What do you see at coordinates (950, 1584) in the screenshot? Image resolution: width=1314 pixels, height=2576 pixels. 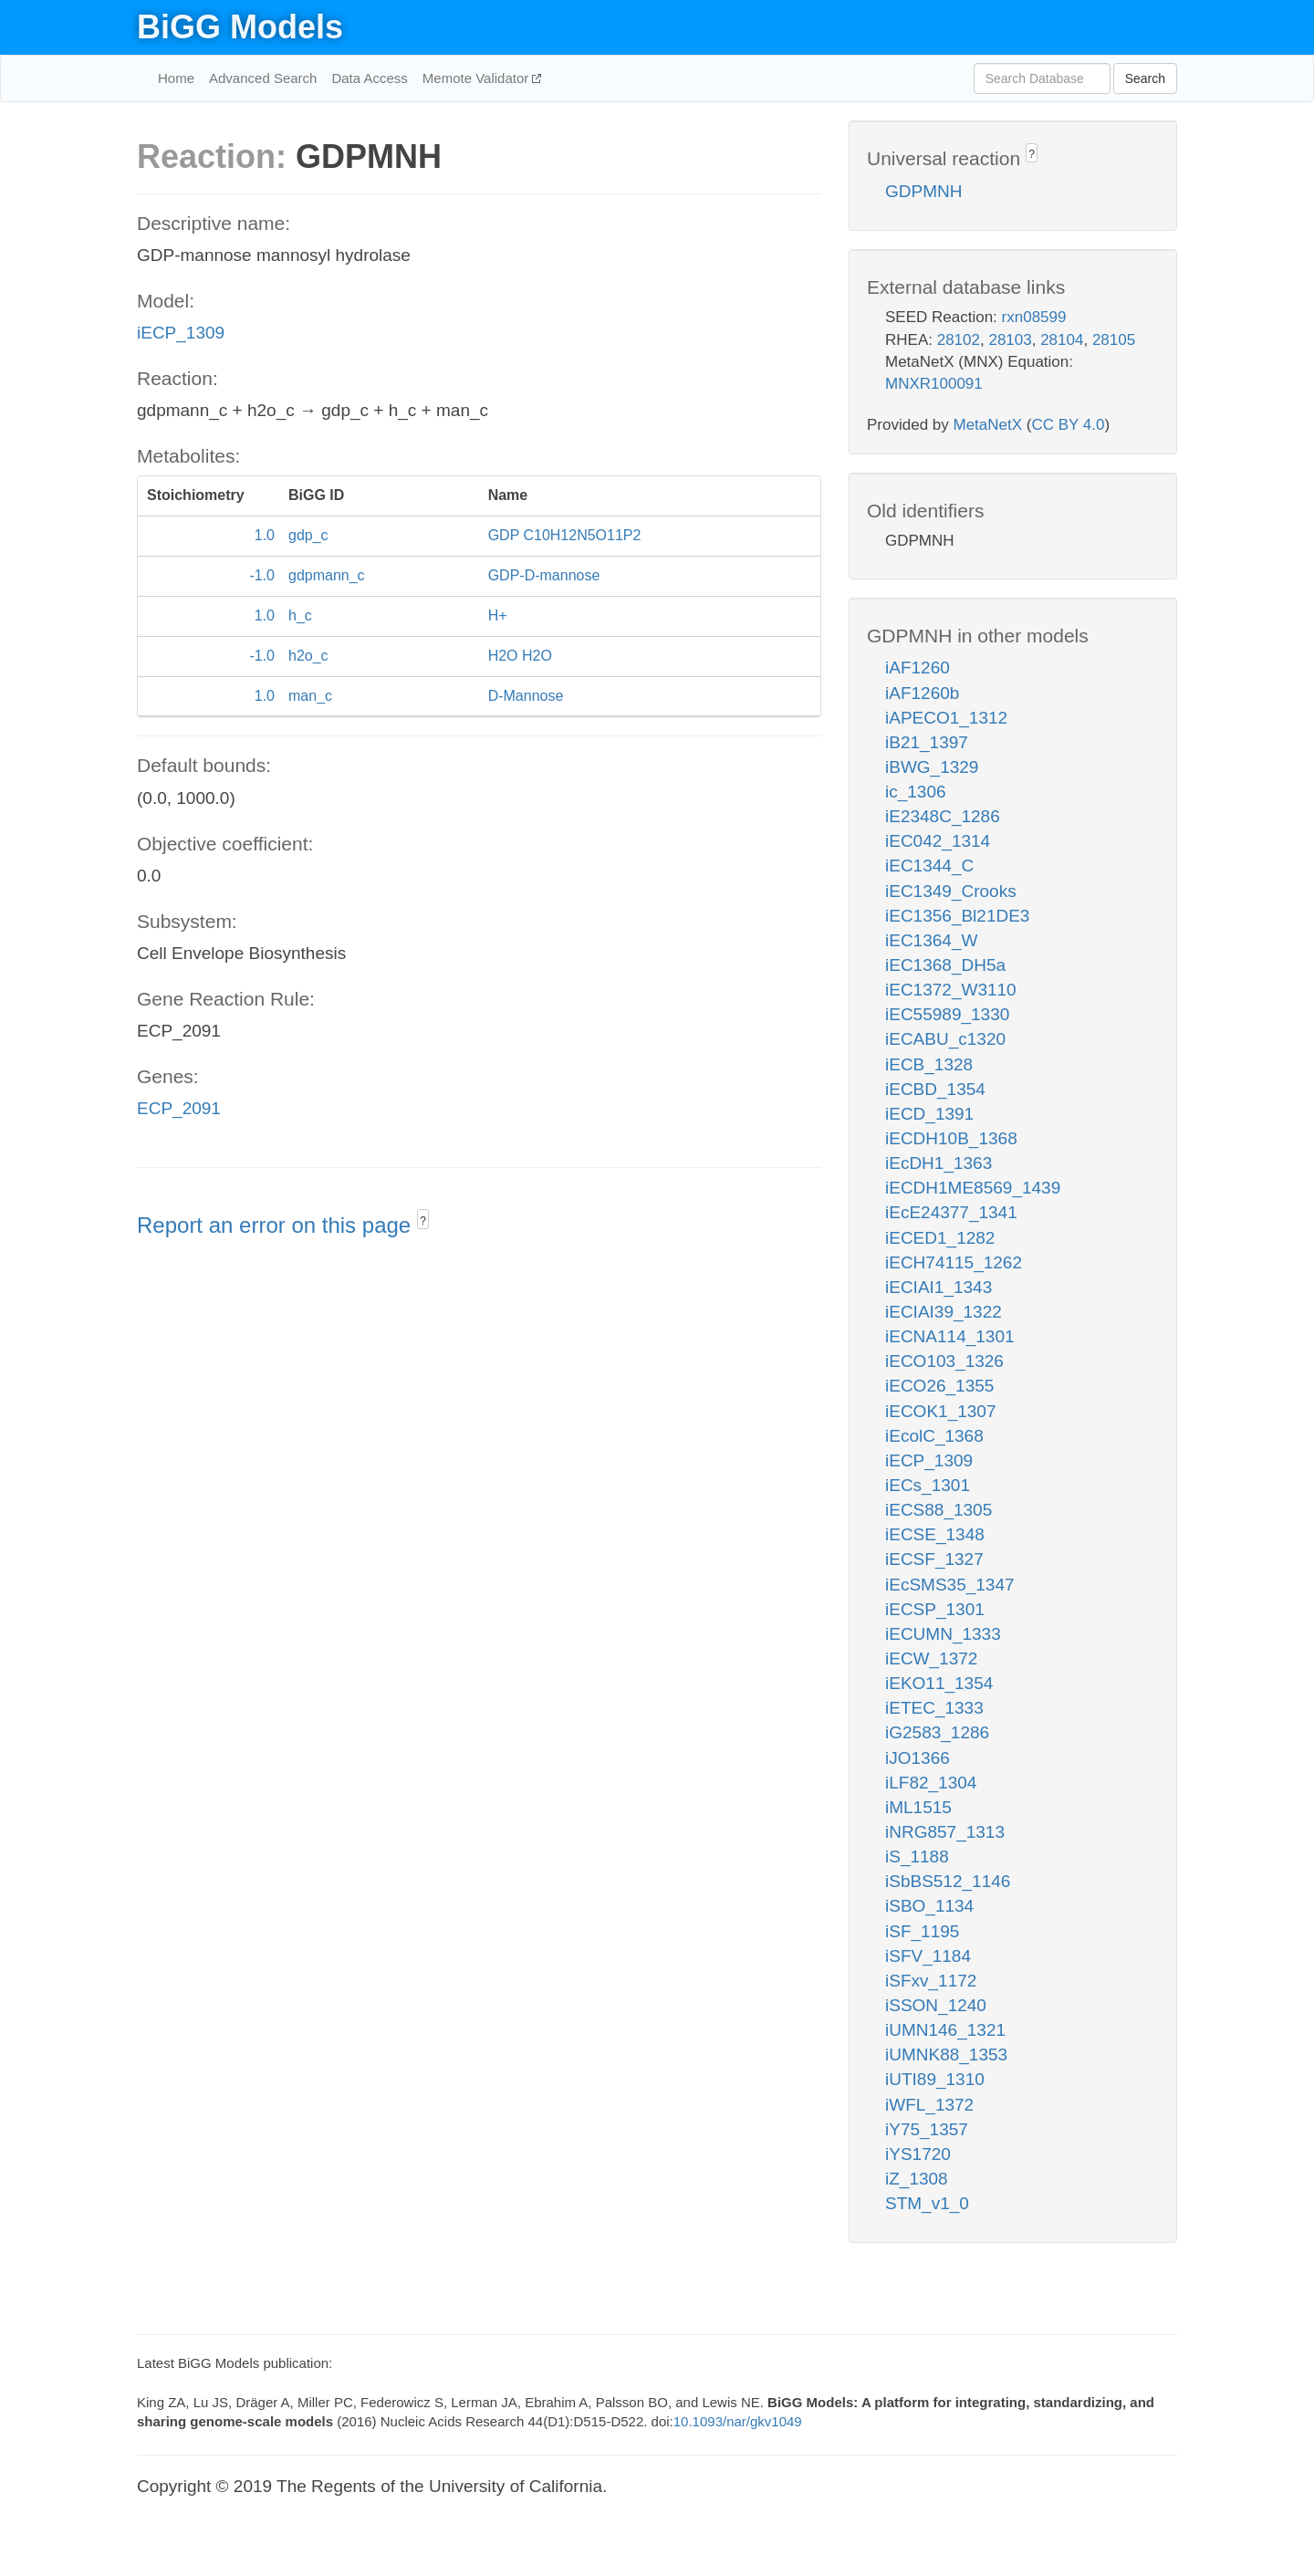 I see `iEcSMS35_1347` at bounding box center [950, 1584].